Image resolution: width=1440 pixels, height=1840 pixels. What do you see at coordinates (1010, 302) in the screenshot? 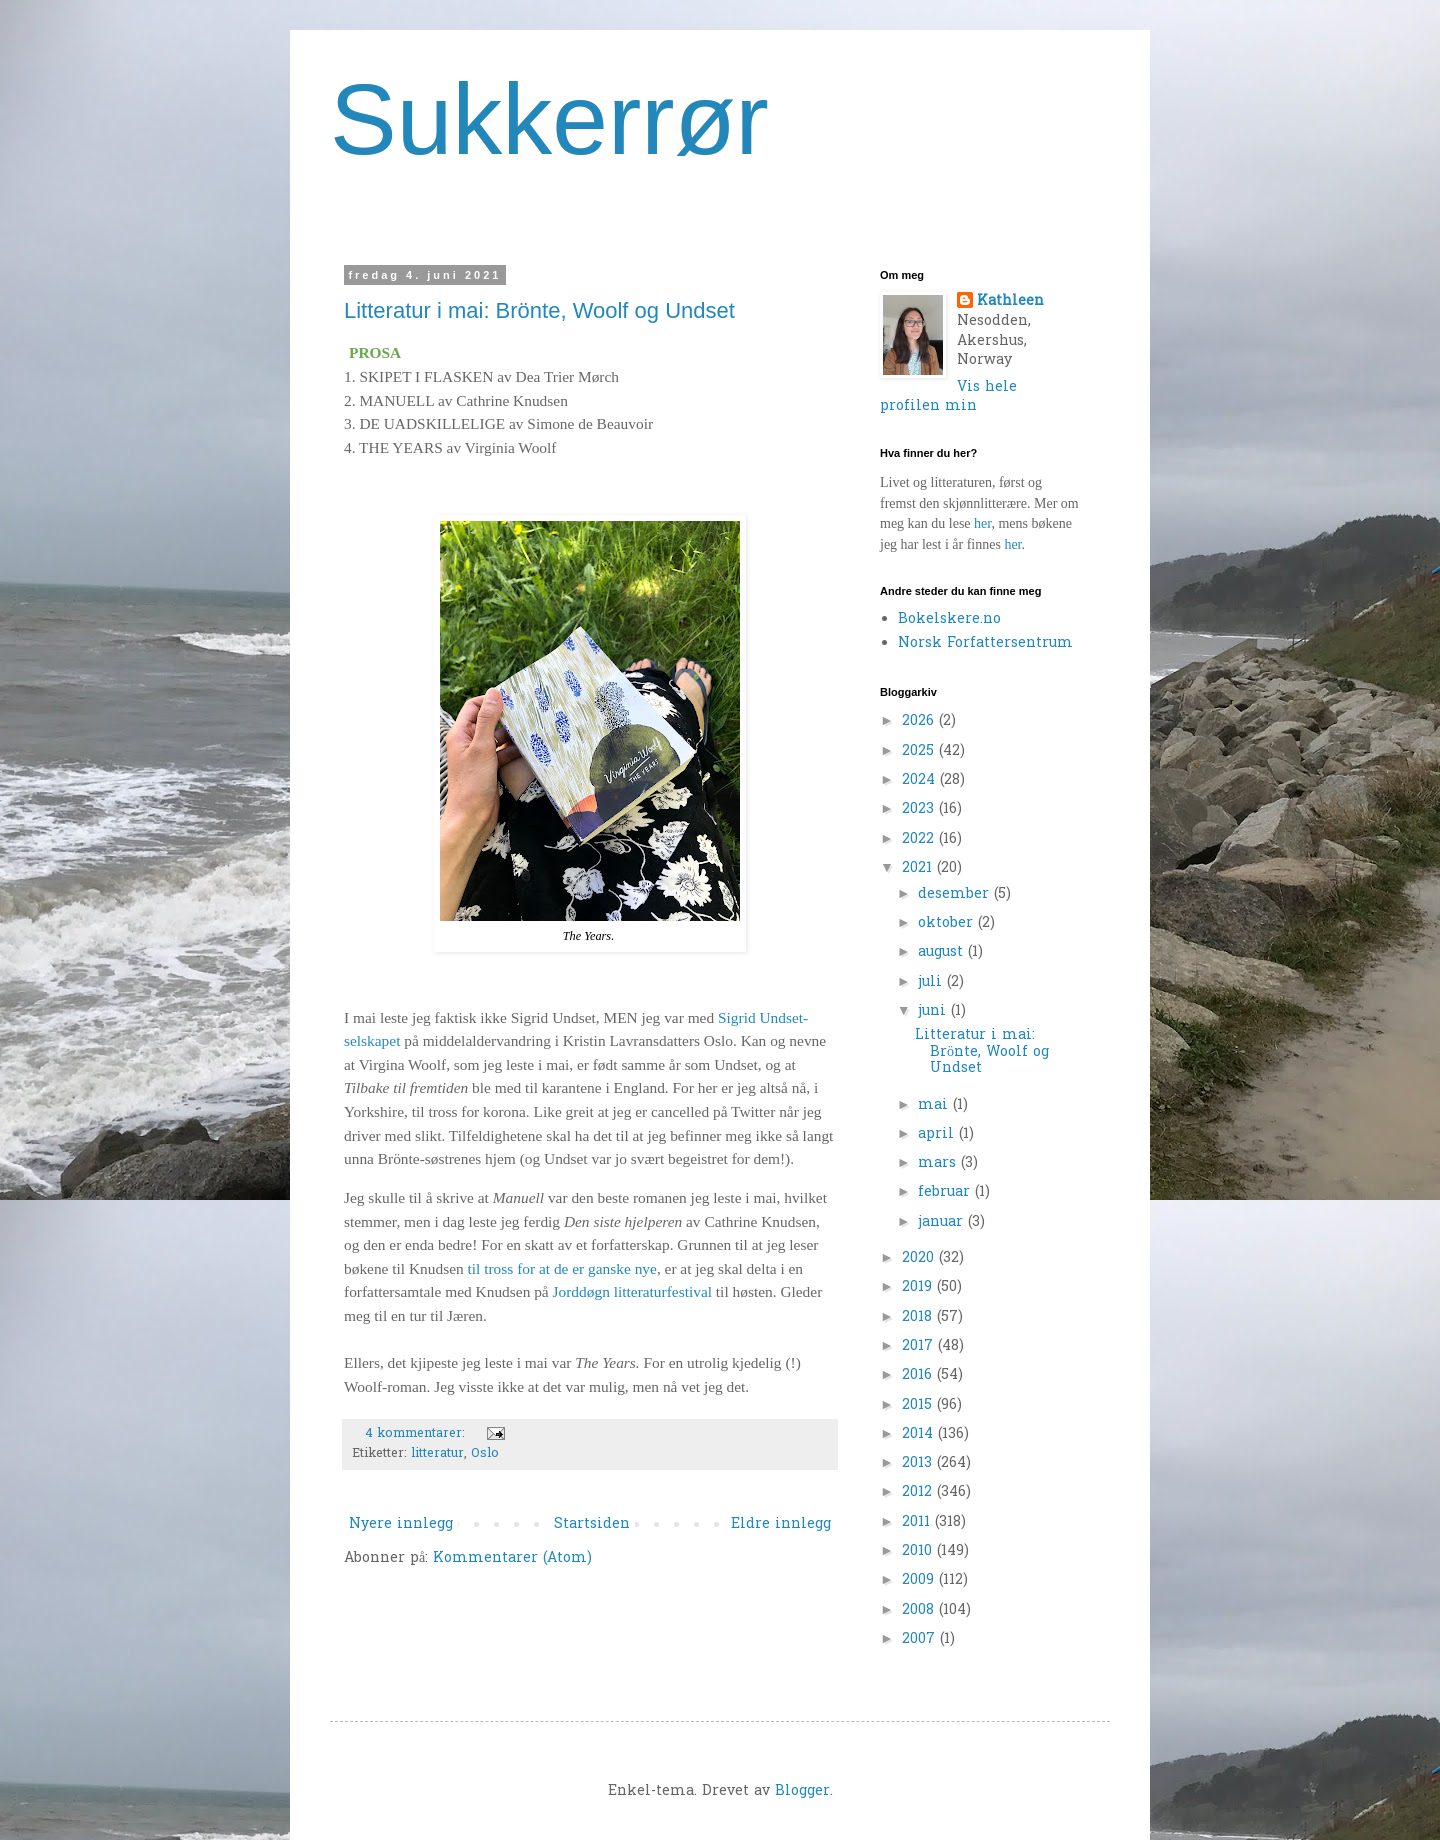
I see `Kathleen` at bounding box center [1010, 302].